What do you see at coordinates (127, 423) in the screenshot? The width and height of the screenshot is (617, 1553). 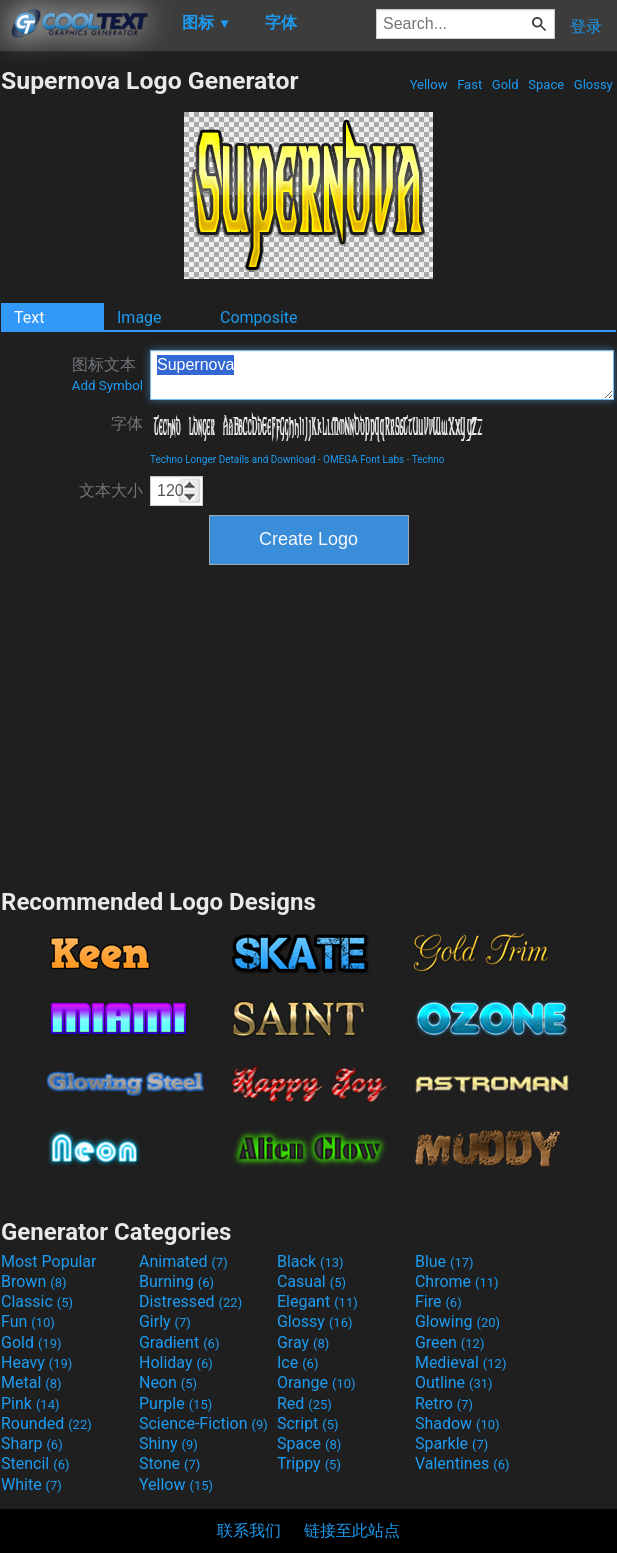 I see `字体` at bounding box center [127, 423].